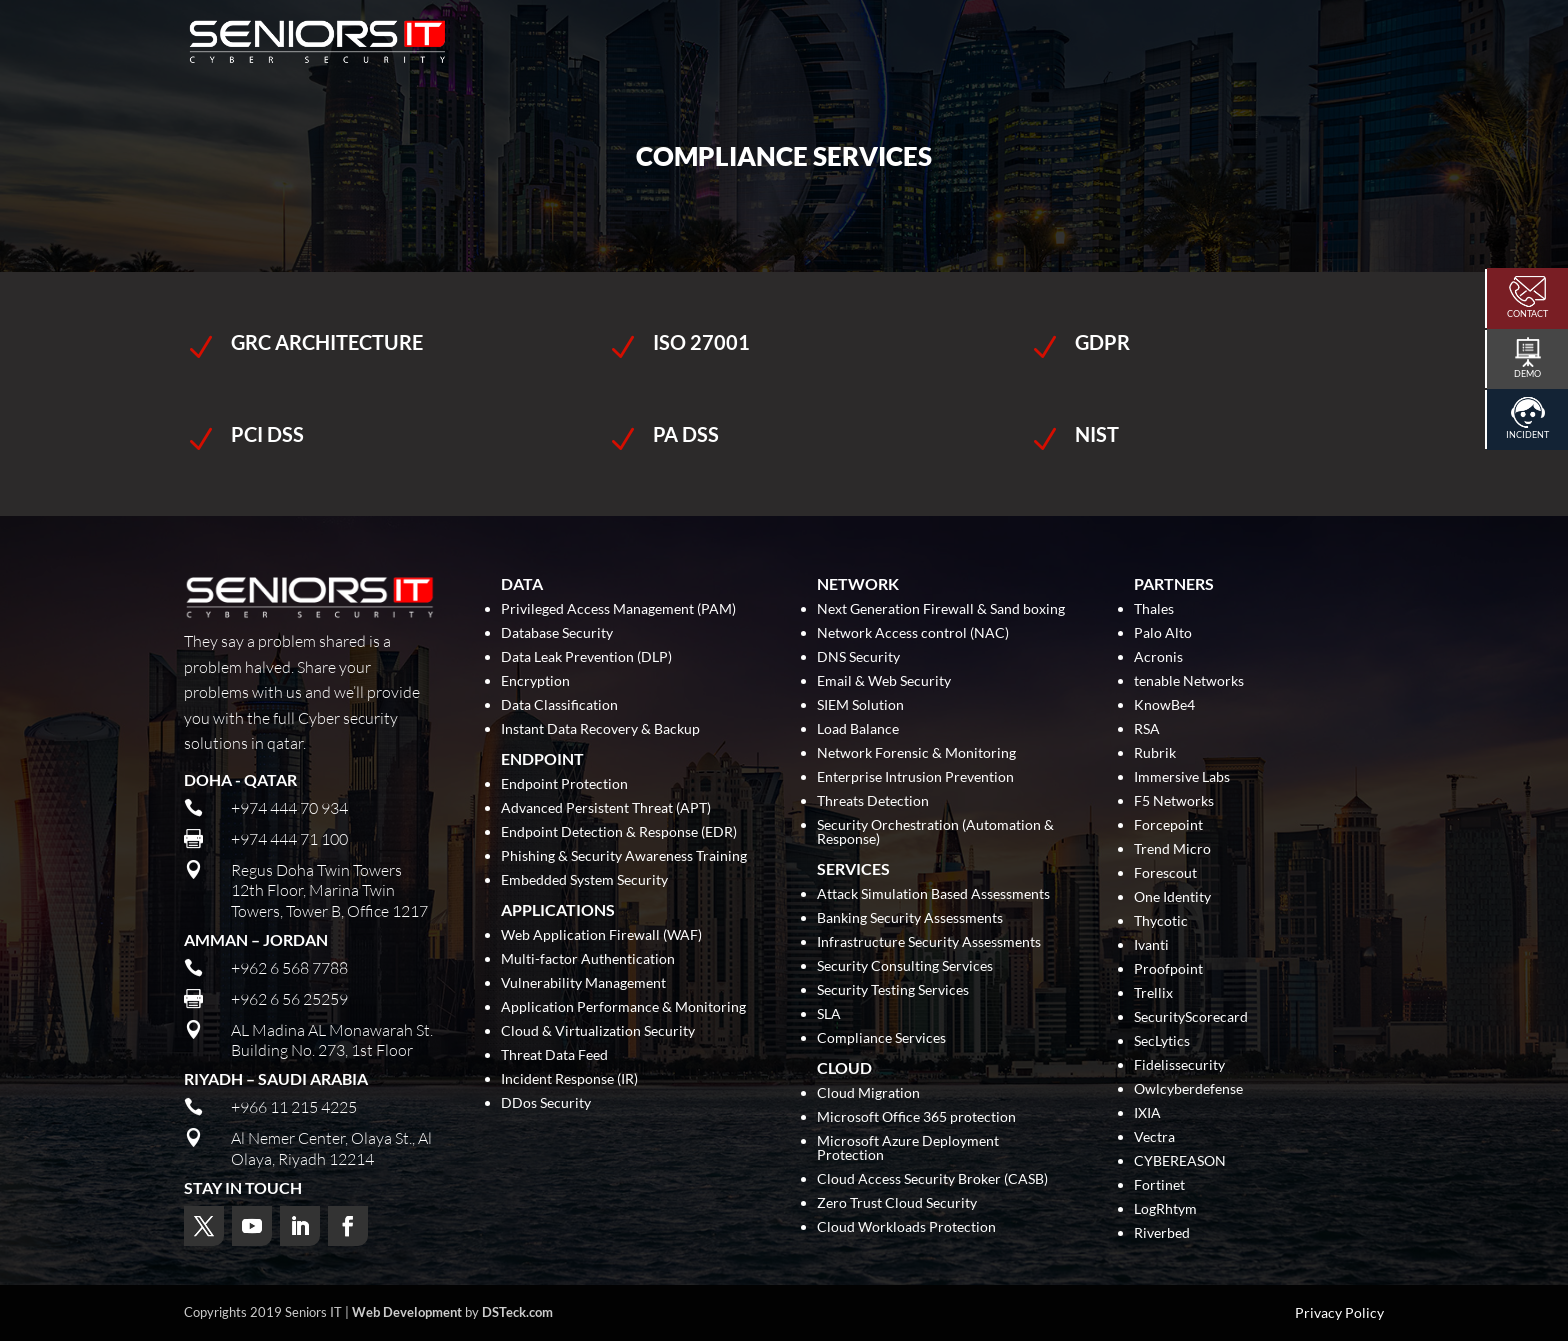 The image size is (1568, 1341). I want to click on Endpoint Protection, so click(564, 784).